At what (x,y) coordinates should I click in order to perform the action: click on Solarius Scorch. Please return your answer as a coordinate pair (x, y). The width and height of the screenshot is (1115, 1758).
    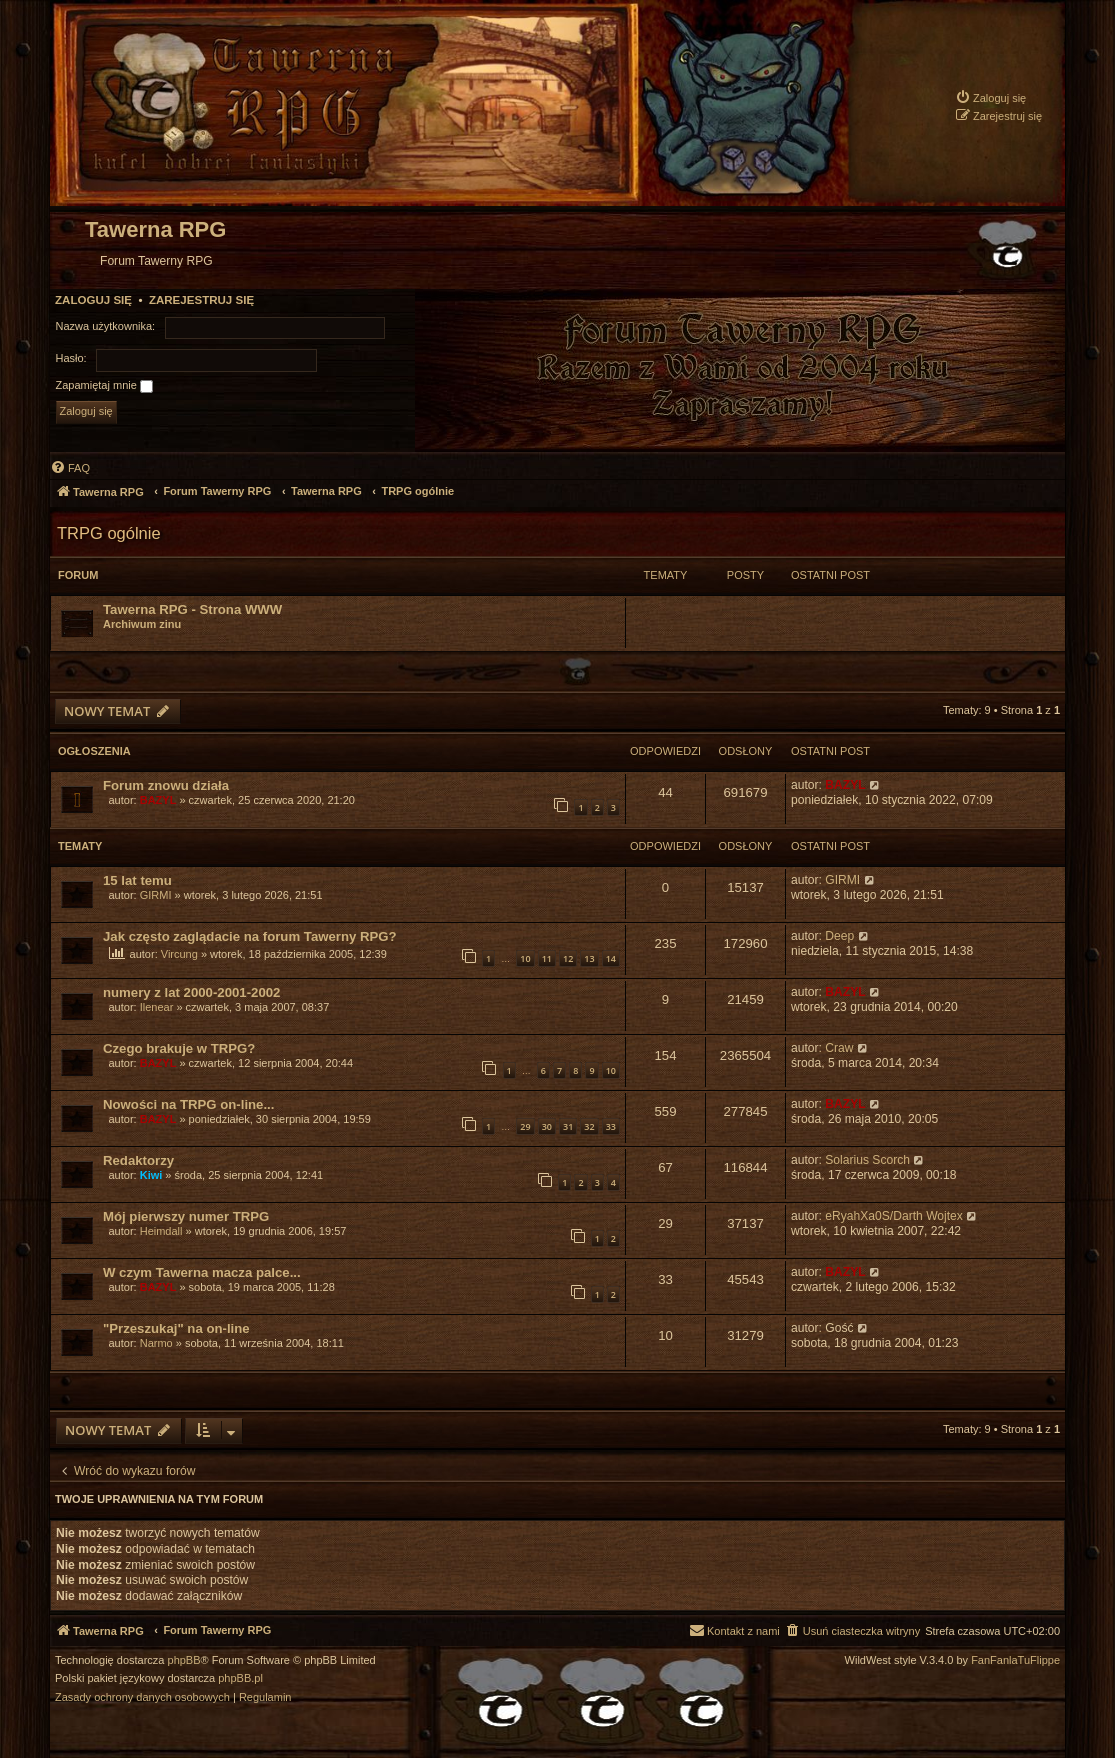
    Looking at the image, I should click on (867, 1160).